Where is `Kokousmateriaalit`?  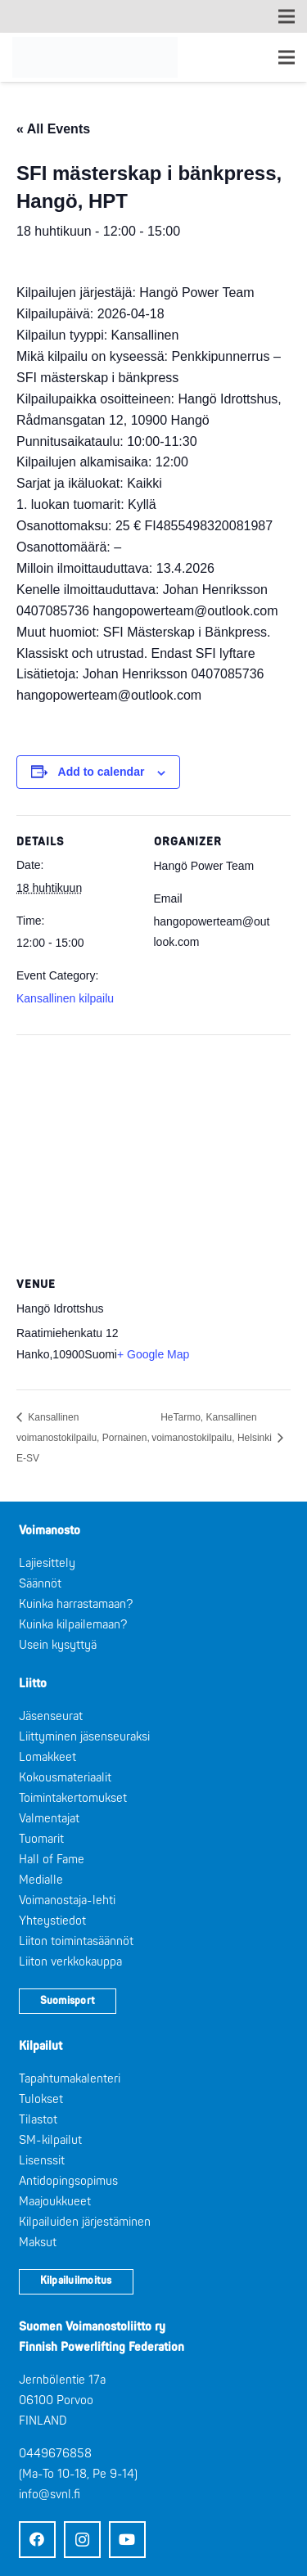
Kokousmateriaalit is located at coordinates (65, 1778).